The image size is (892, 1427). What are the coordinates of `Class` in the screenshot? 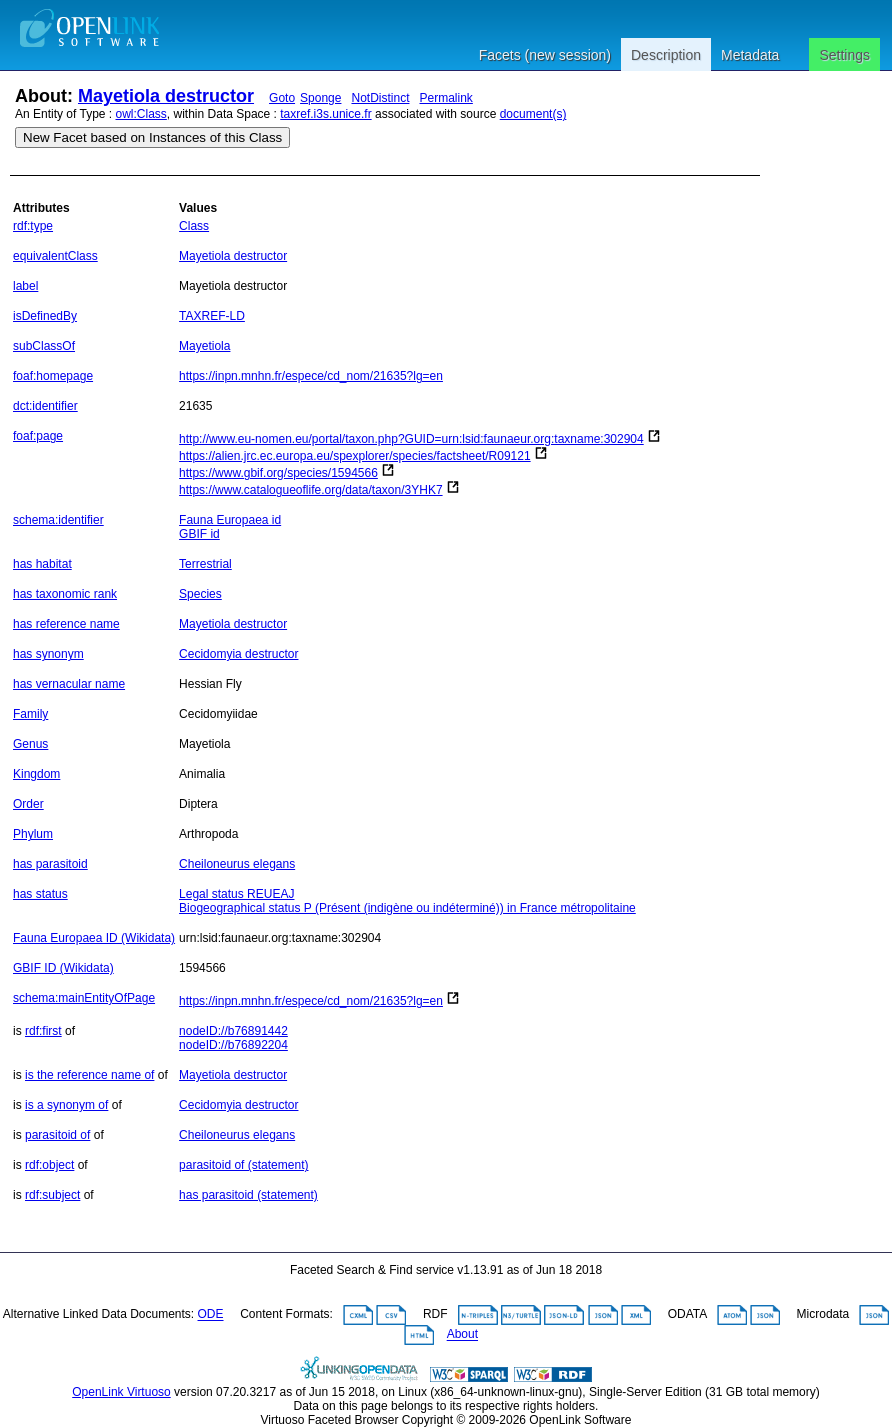 It's located at (194, 226).